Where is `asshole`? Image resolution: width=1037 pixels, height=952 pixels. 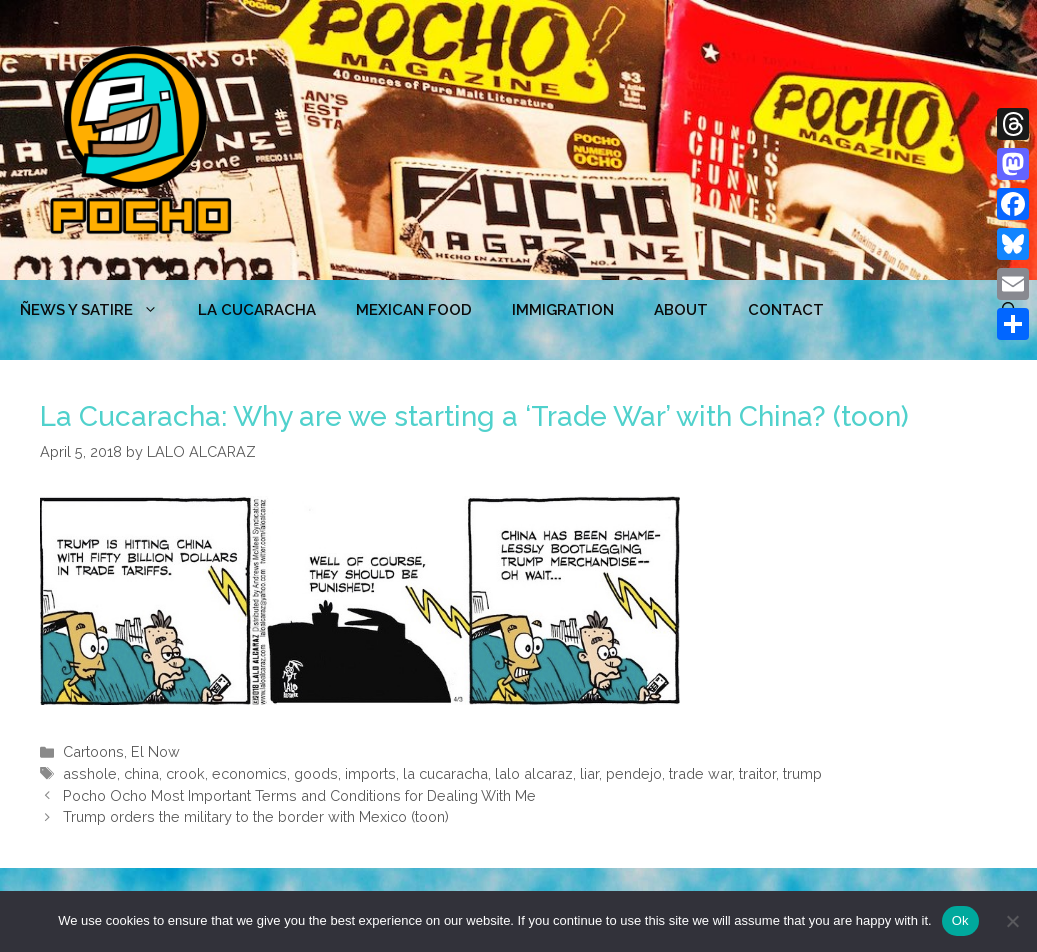 asshole is located at coordinates (90, 773).